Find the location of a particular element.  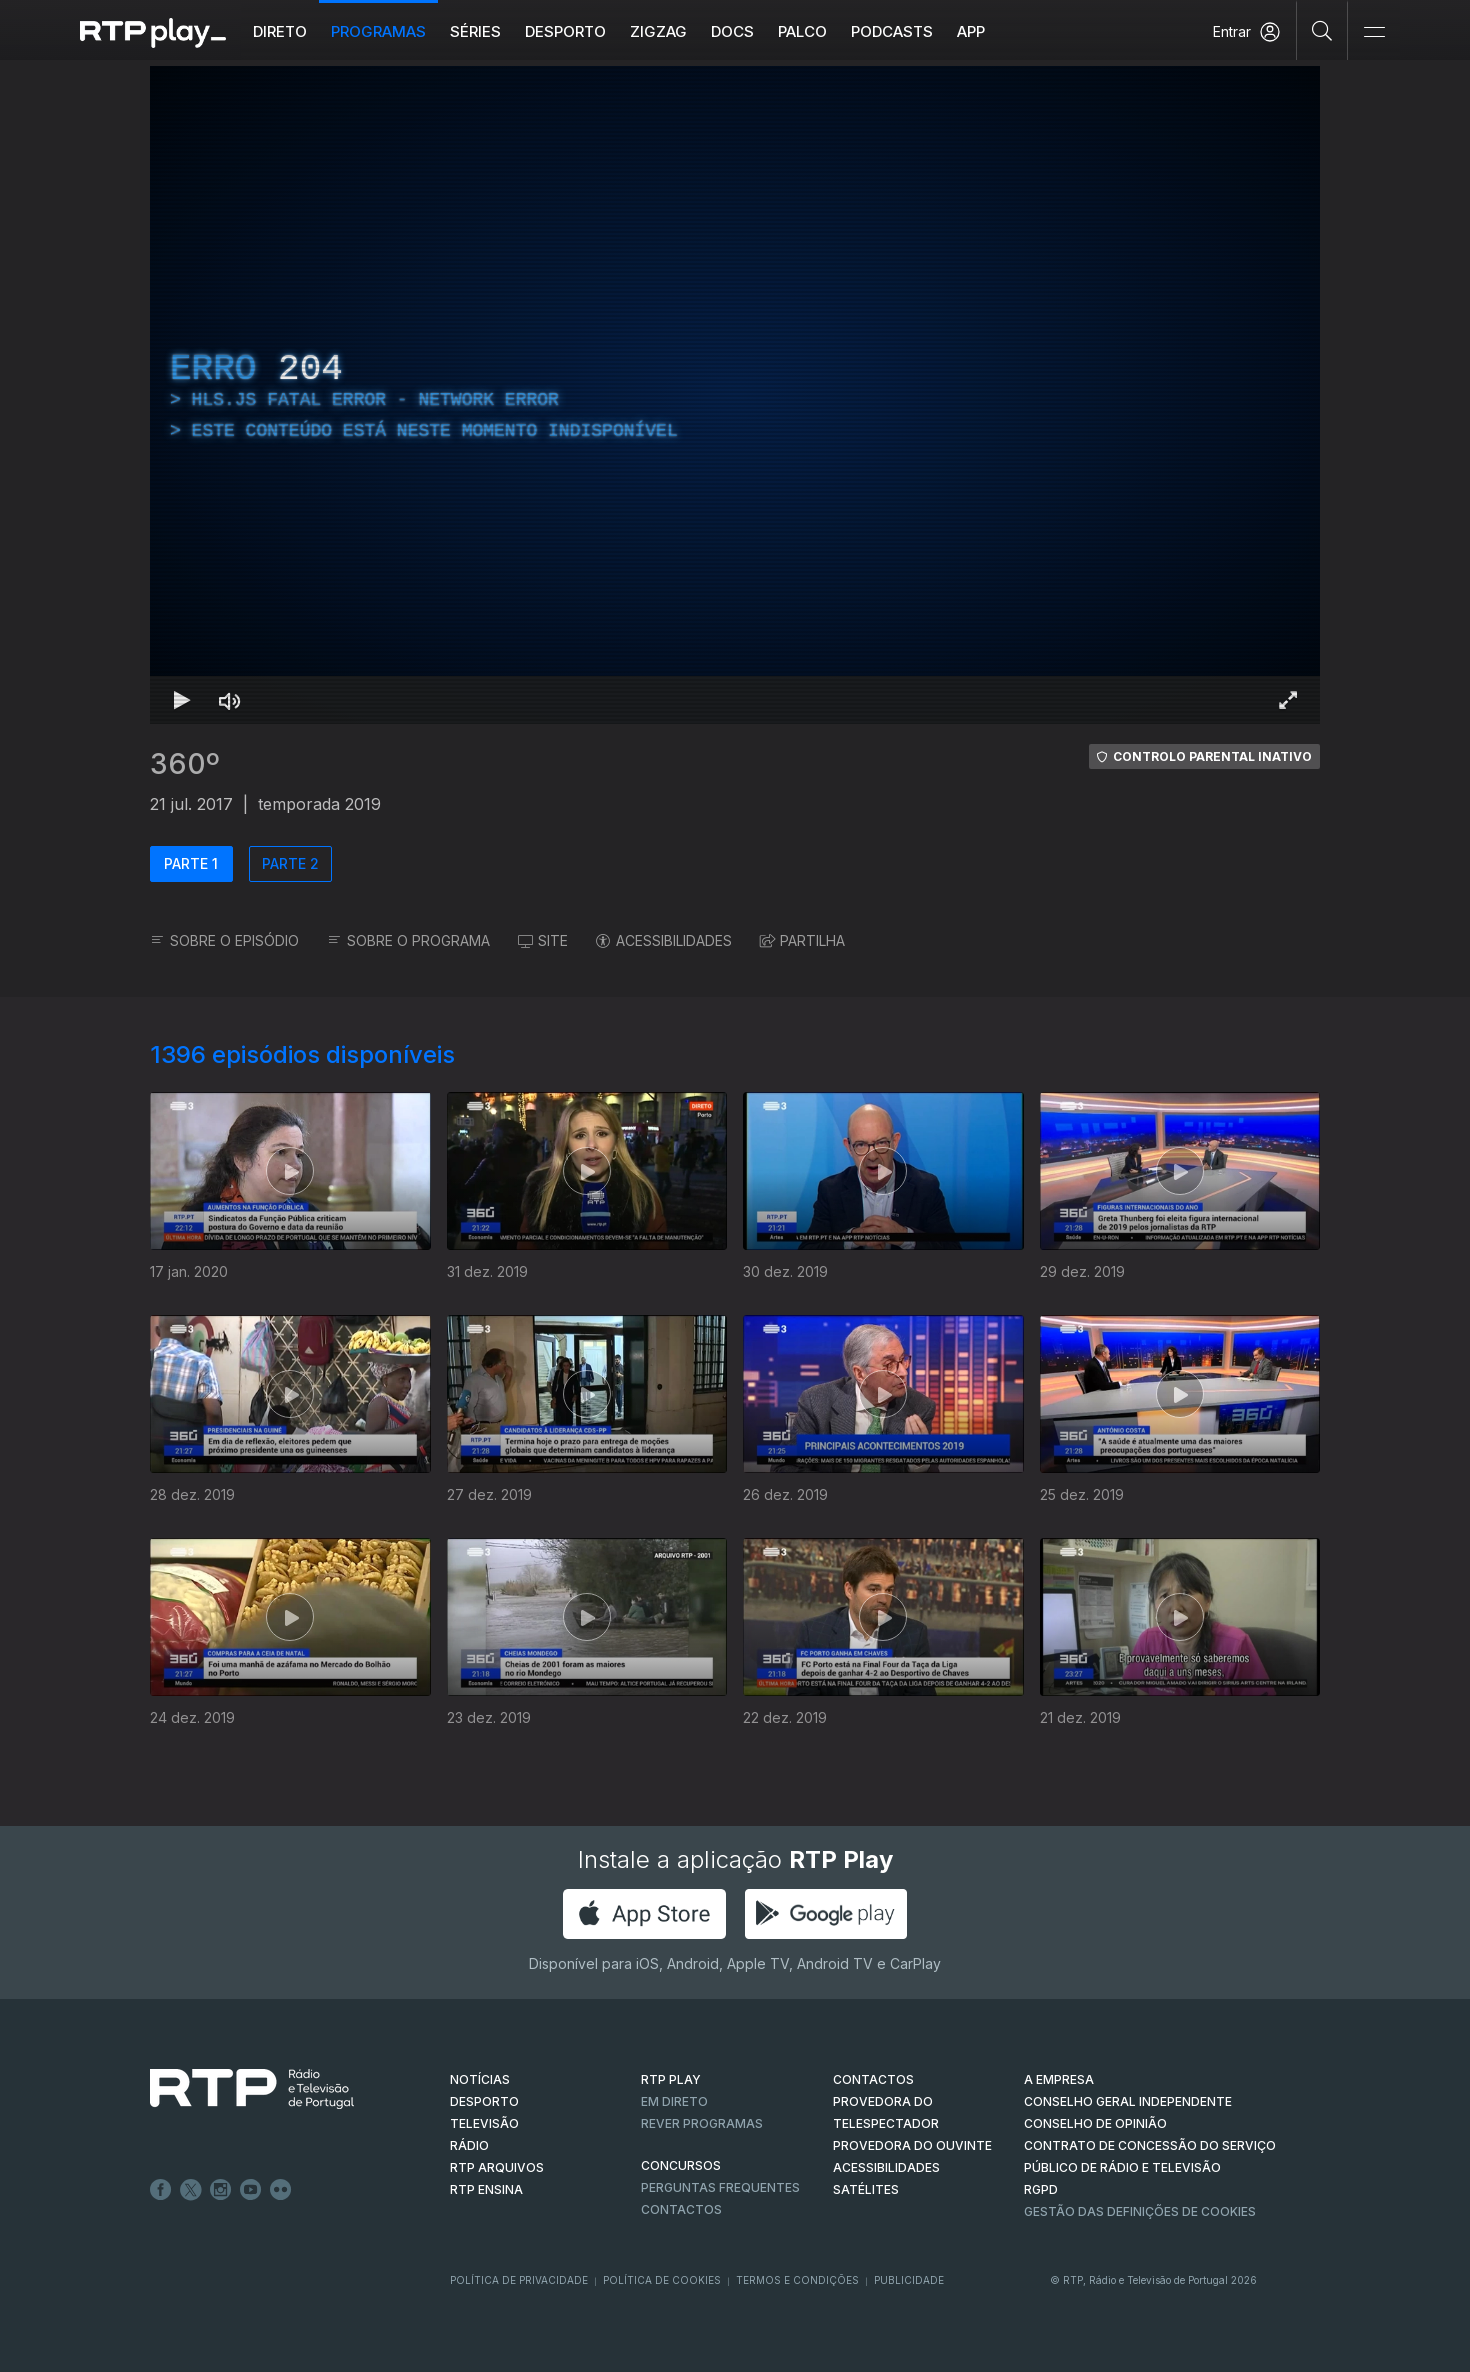

EM DIRETO is located at coordinates (674, 2101).